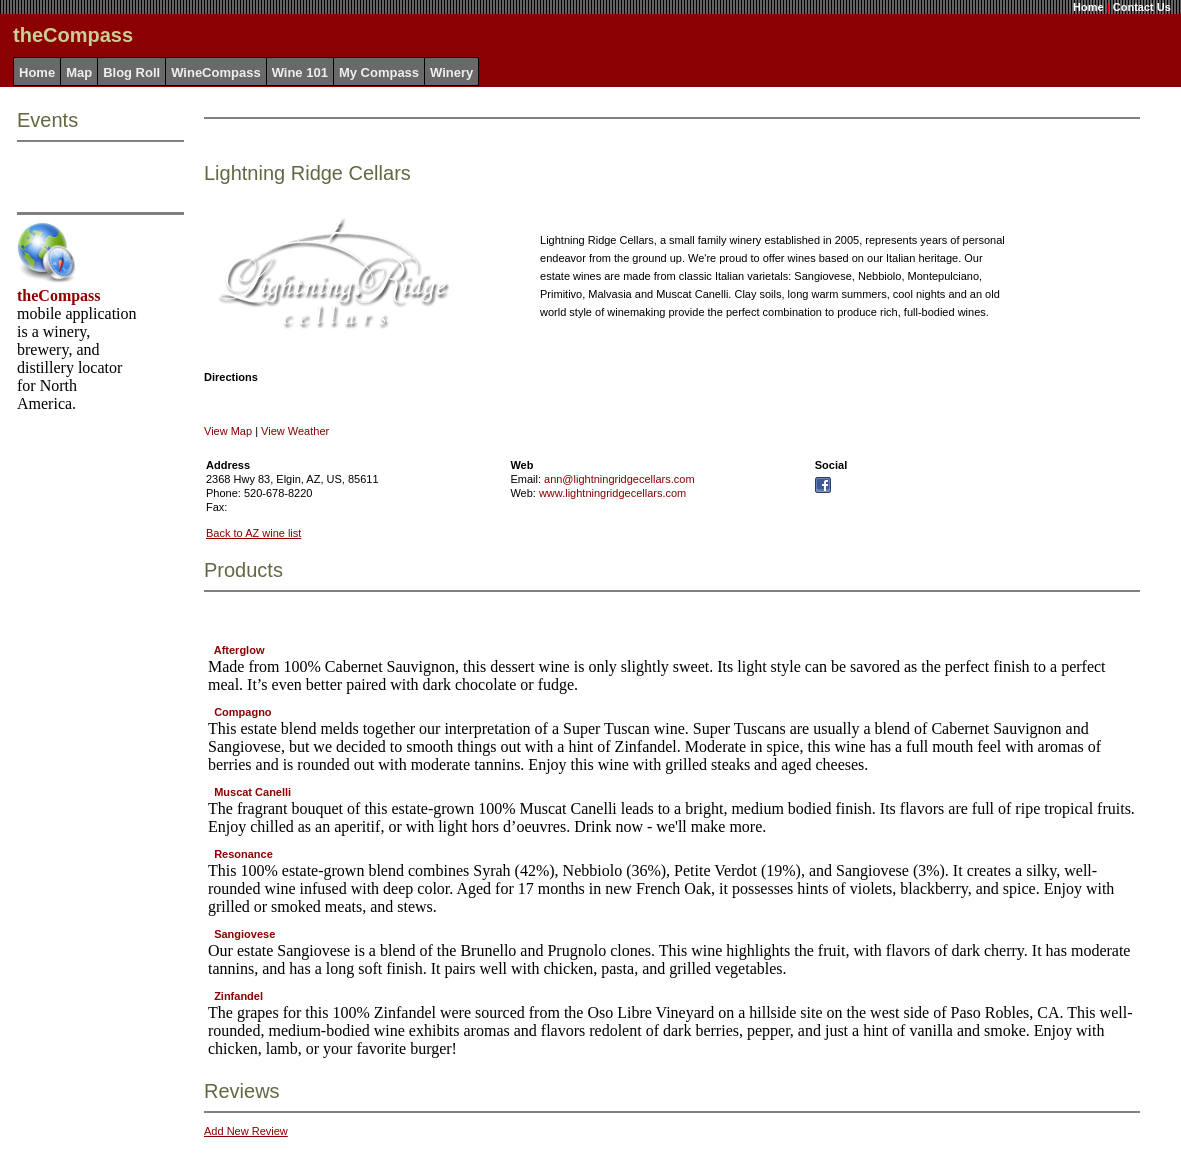  Describe the element at coordinates (238, 996) in the screenshot. I see `Zinfandel` at that location.